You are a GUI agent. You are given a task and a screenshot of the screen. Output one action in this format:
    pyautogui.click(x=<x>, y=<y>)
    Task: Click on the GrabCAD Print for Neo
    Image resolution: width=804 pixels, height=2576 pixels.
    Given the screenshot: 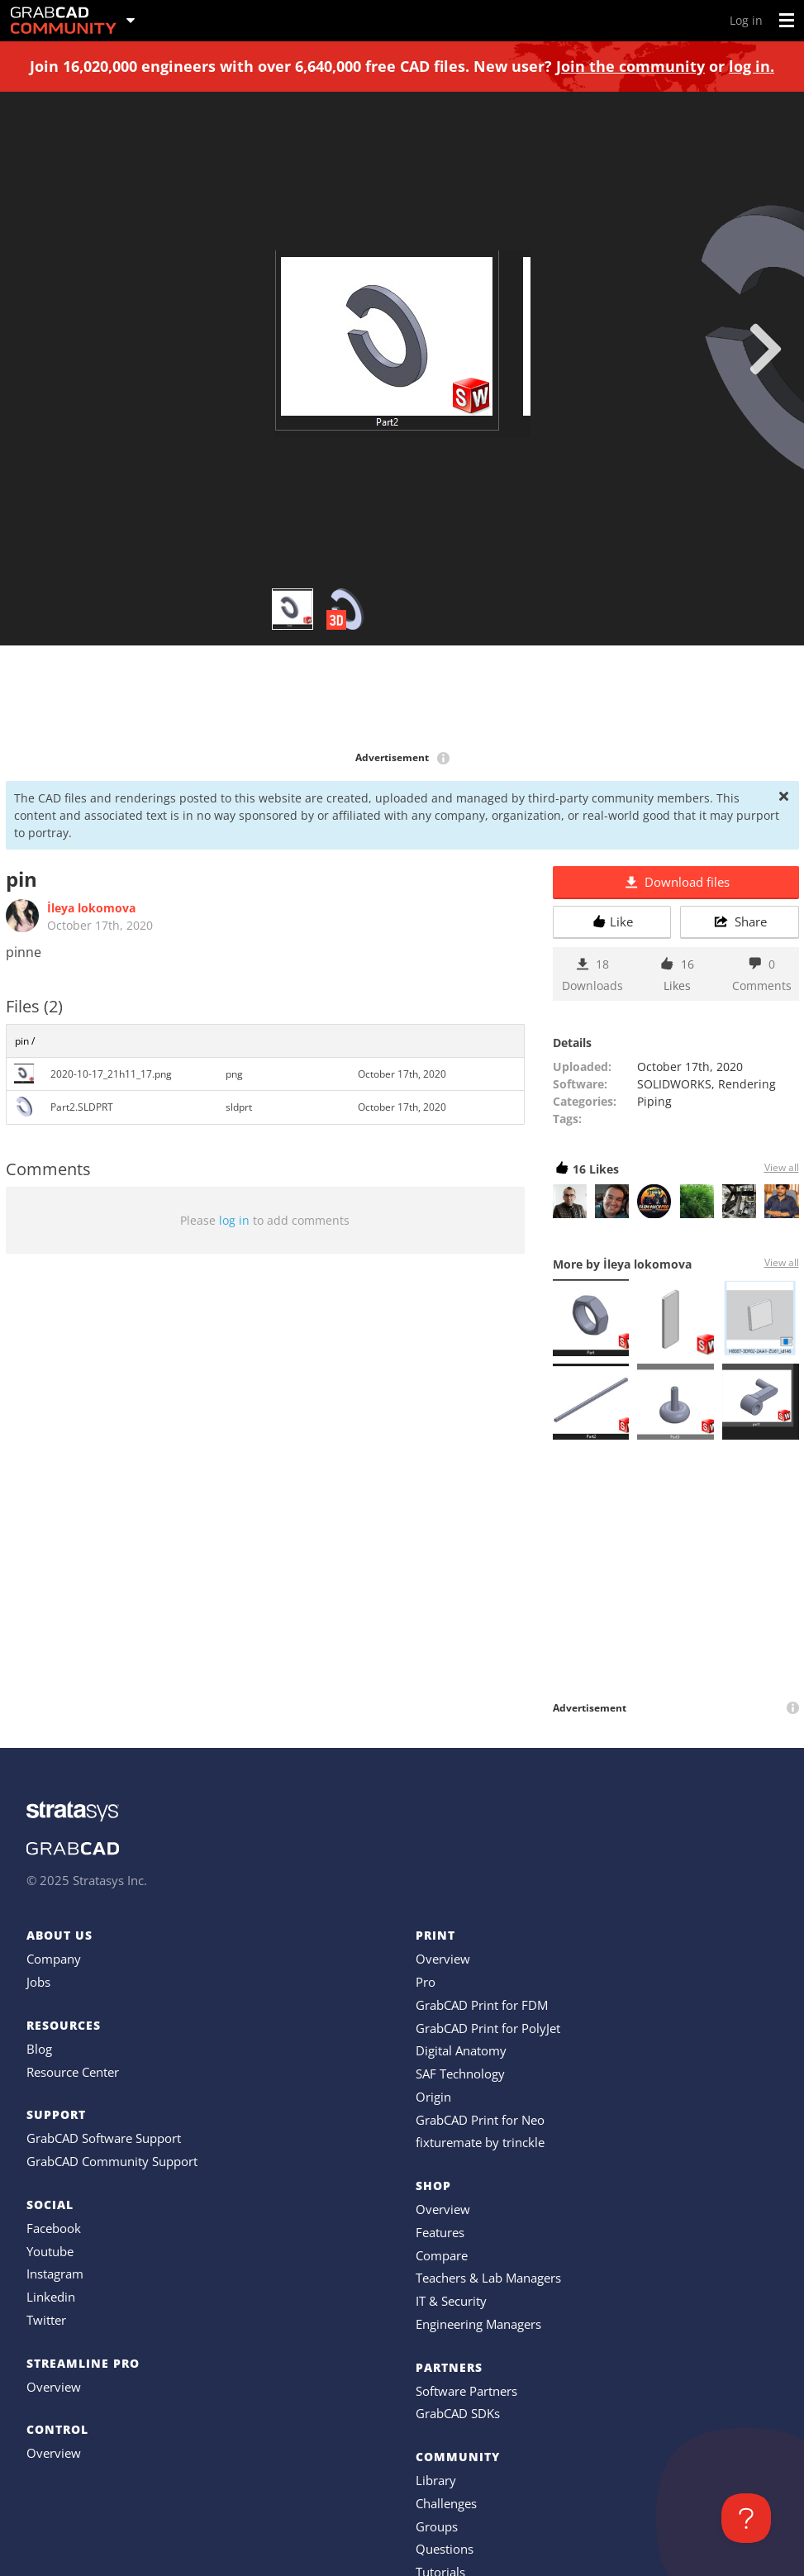 What is the action you would take?
    pyautogui.click(x=480, y=2120)
    